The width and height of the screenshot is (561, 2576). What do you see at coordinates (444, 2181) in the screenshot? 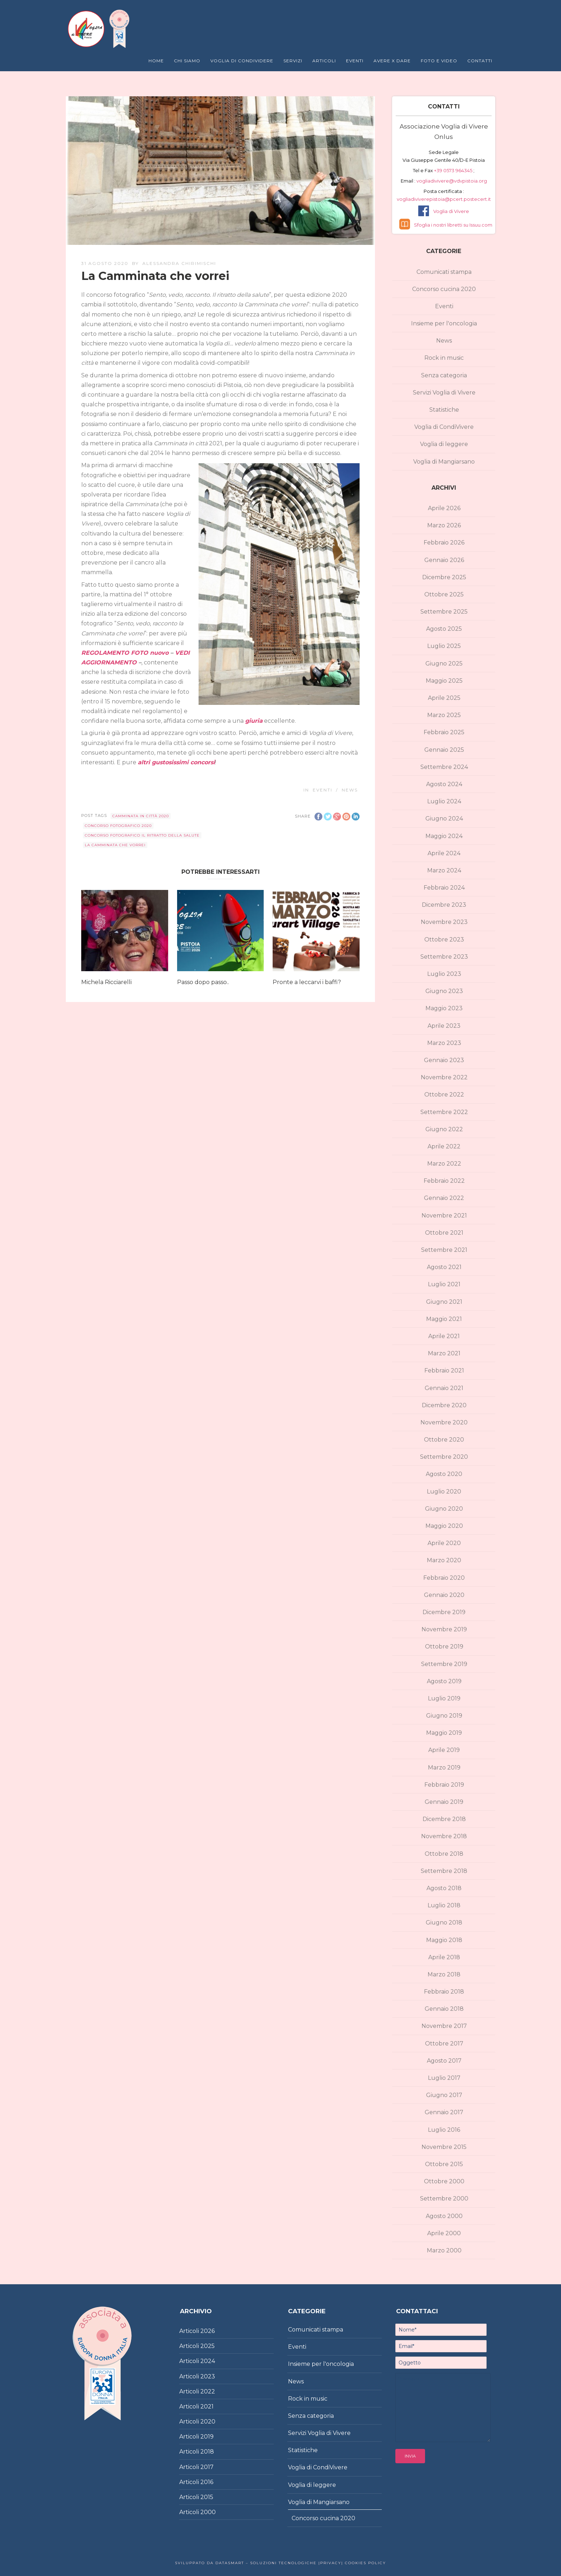
I see `Ottobre 2000` at bounding box center [444, 2181].